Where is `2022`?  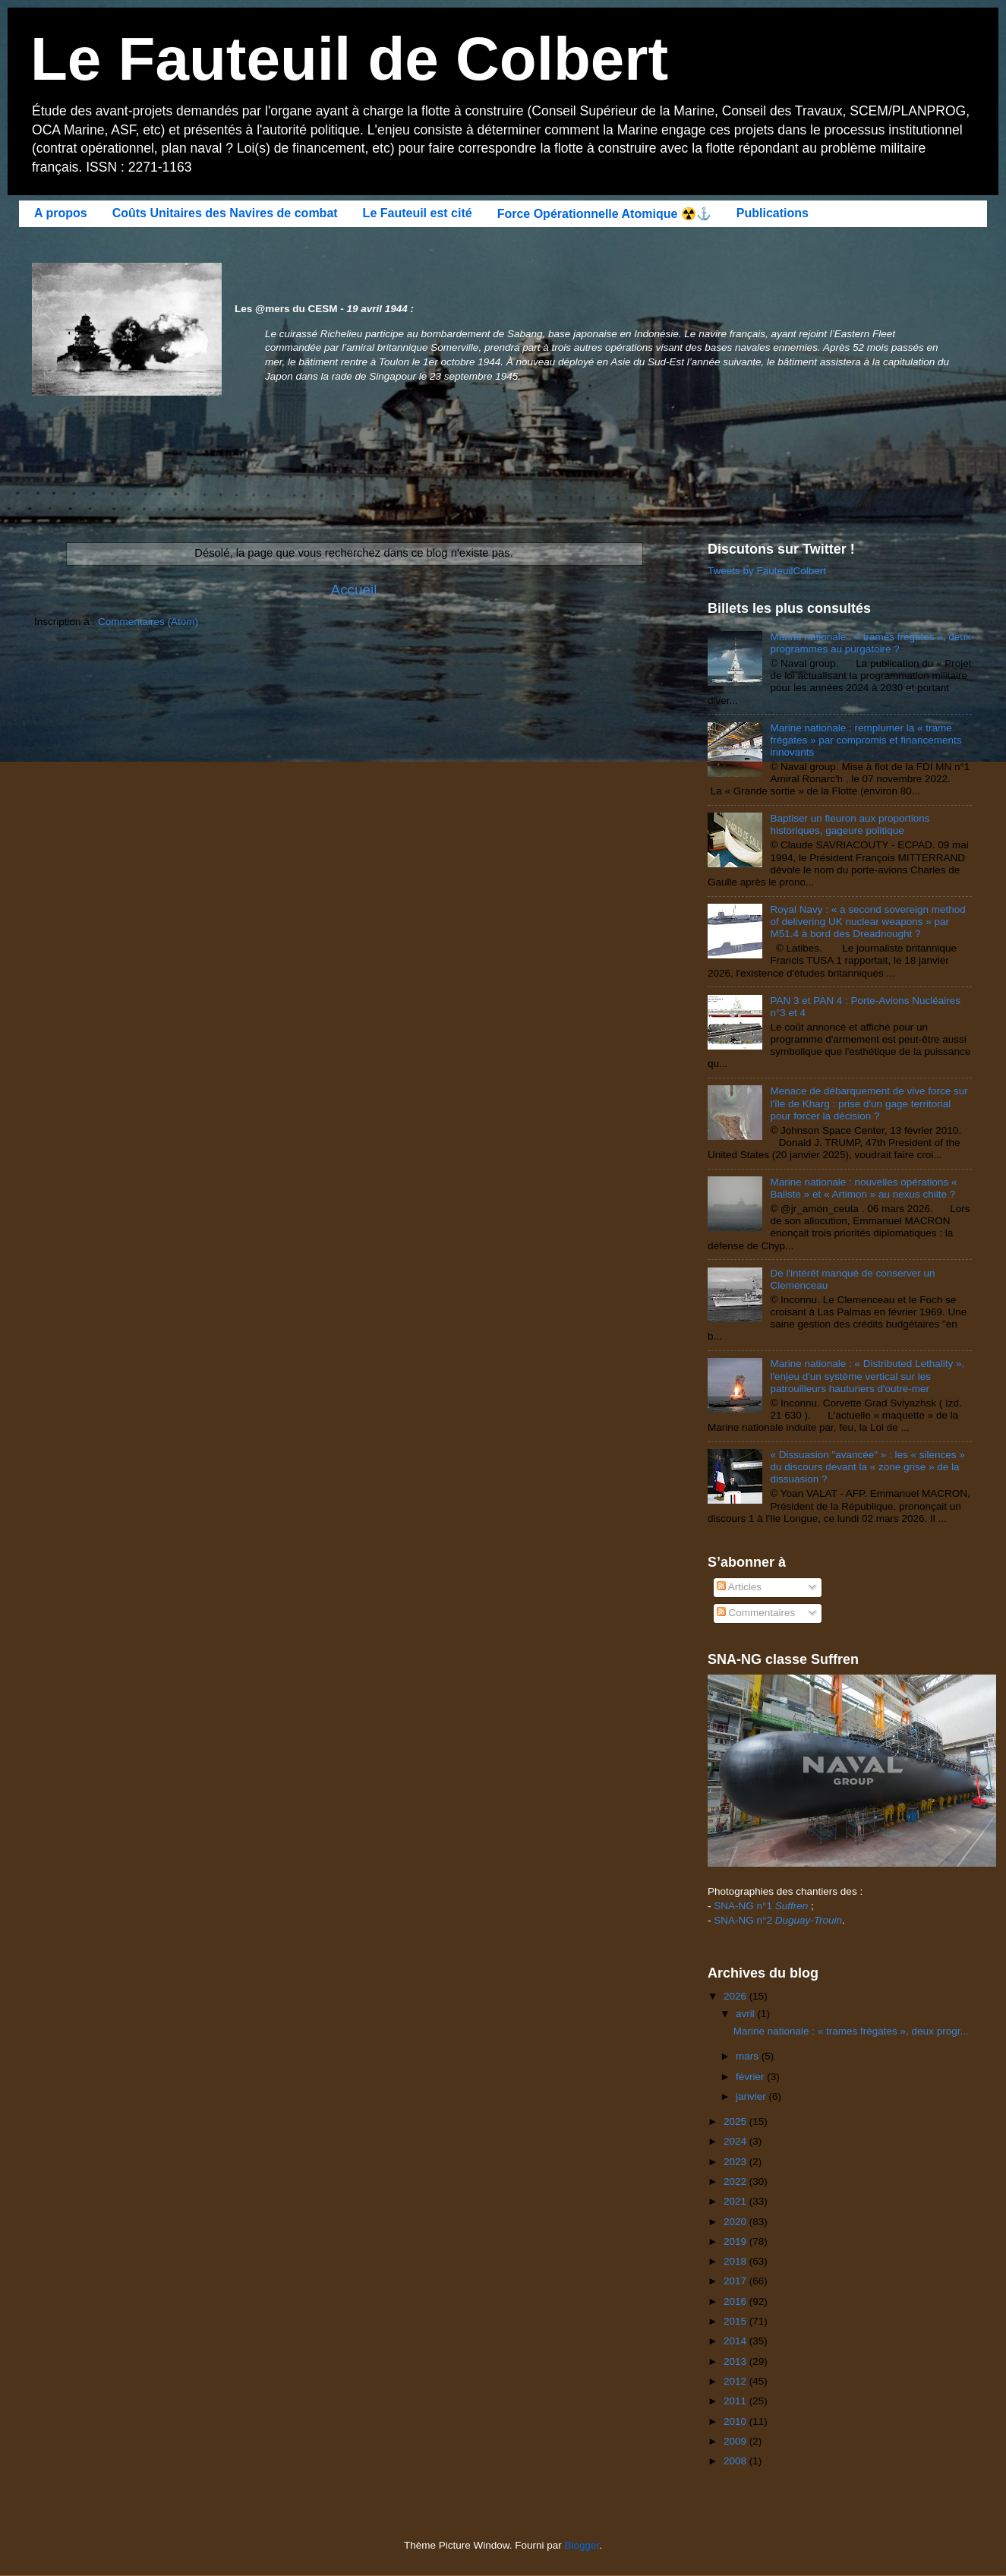 2022 is located at coordinates (736, 2181).